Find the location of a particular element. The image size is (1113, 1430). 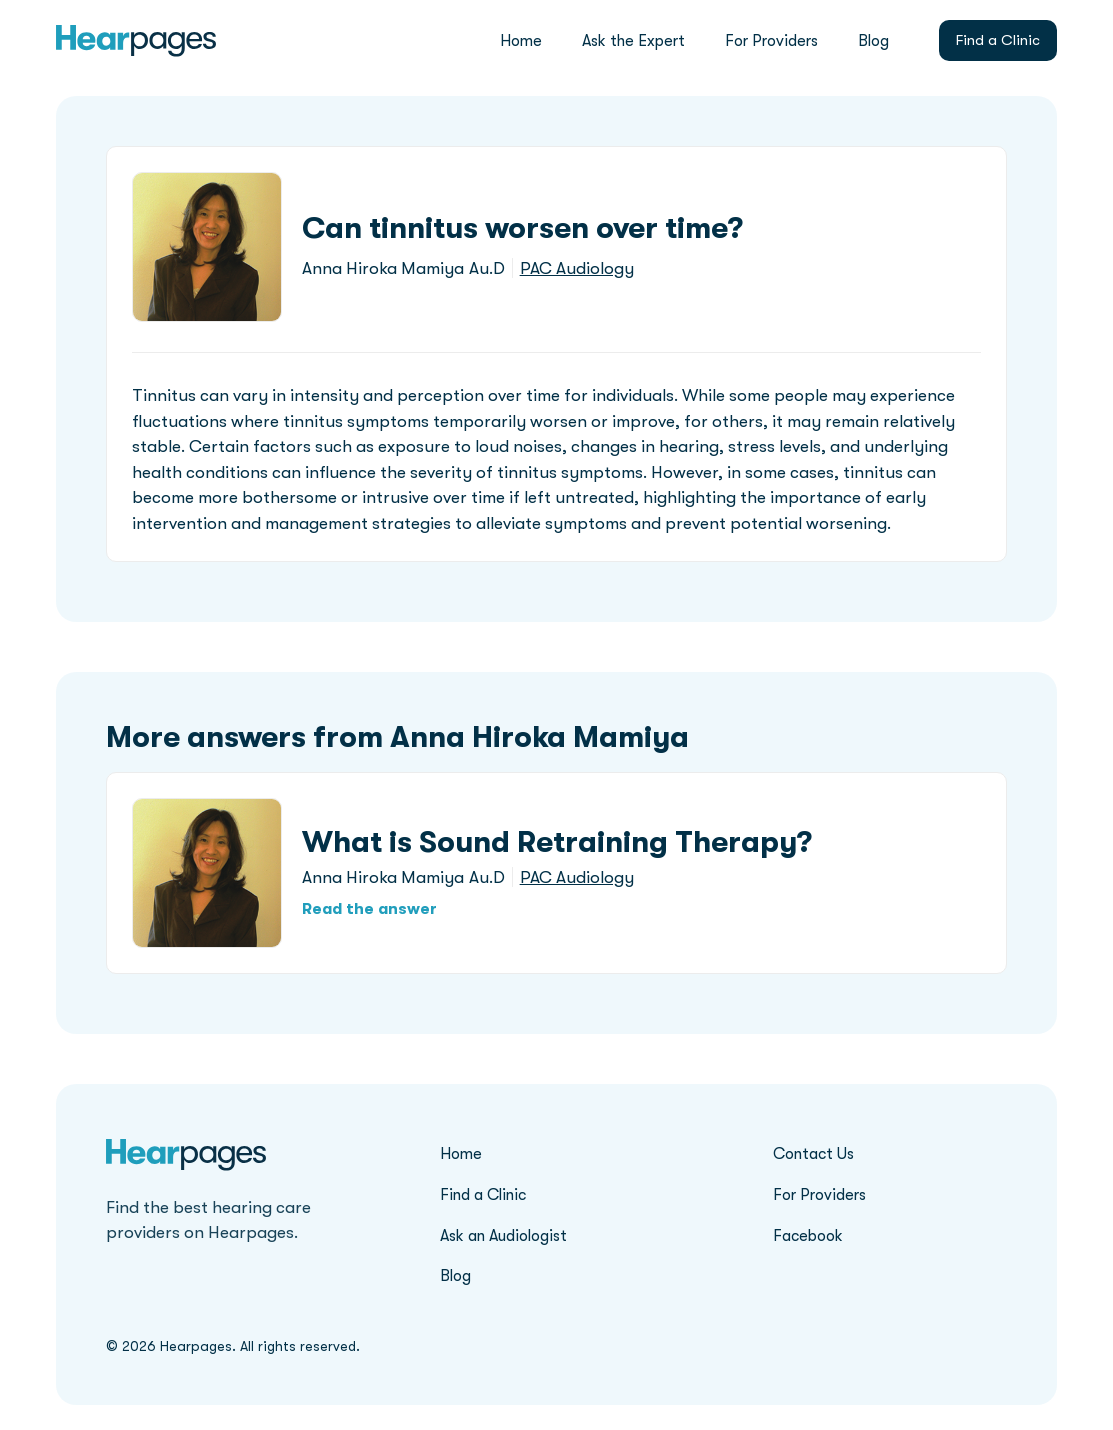

Blog is located at coordinates (873, 41).